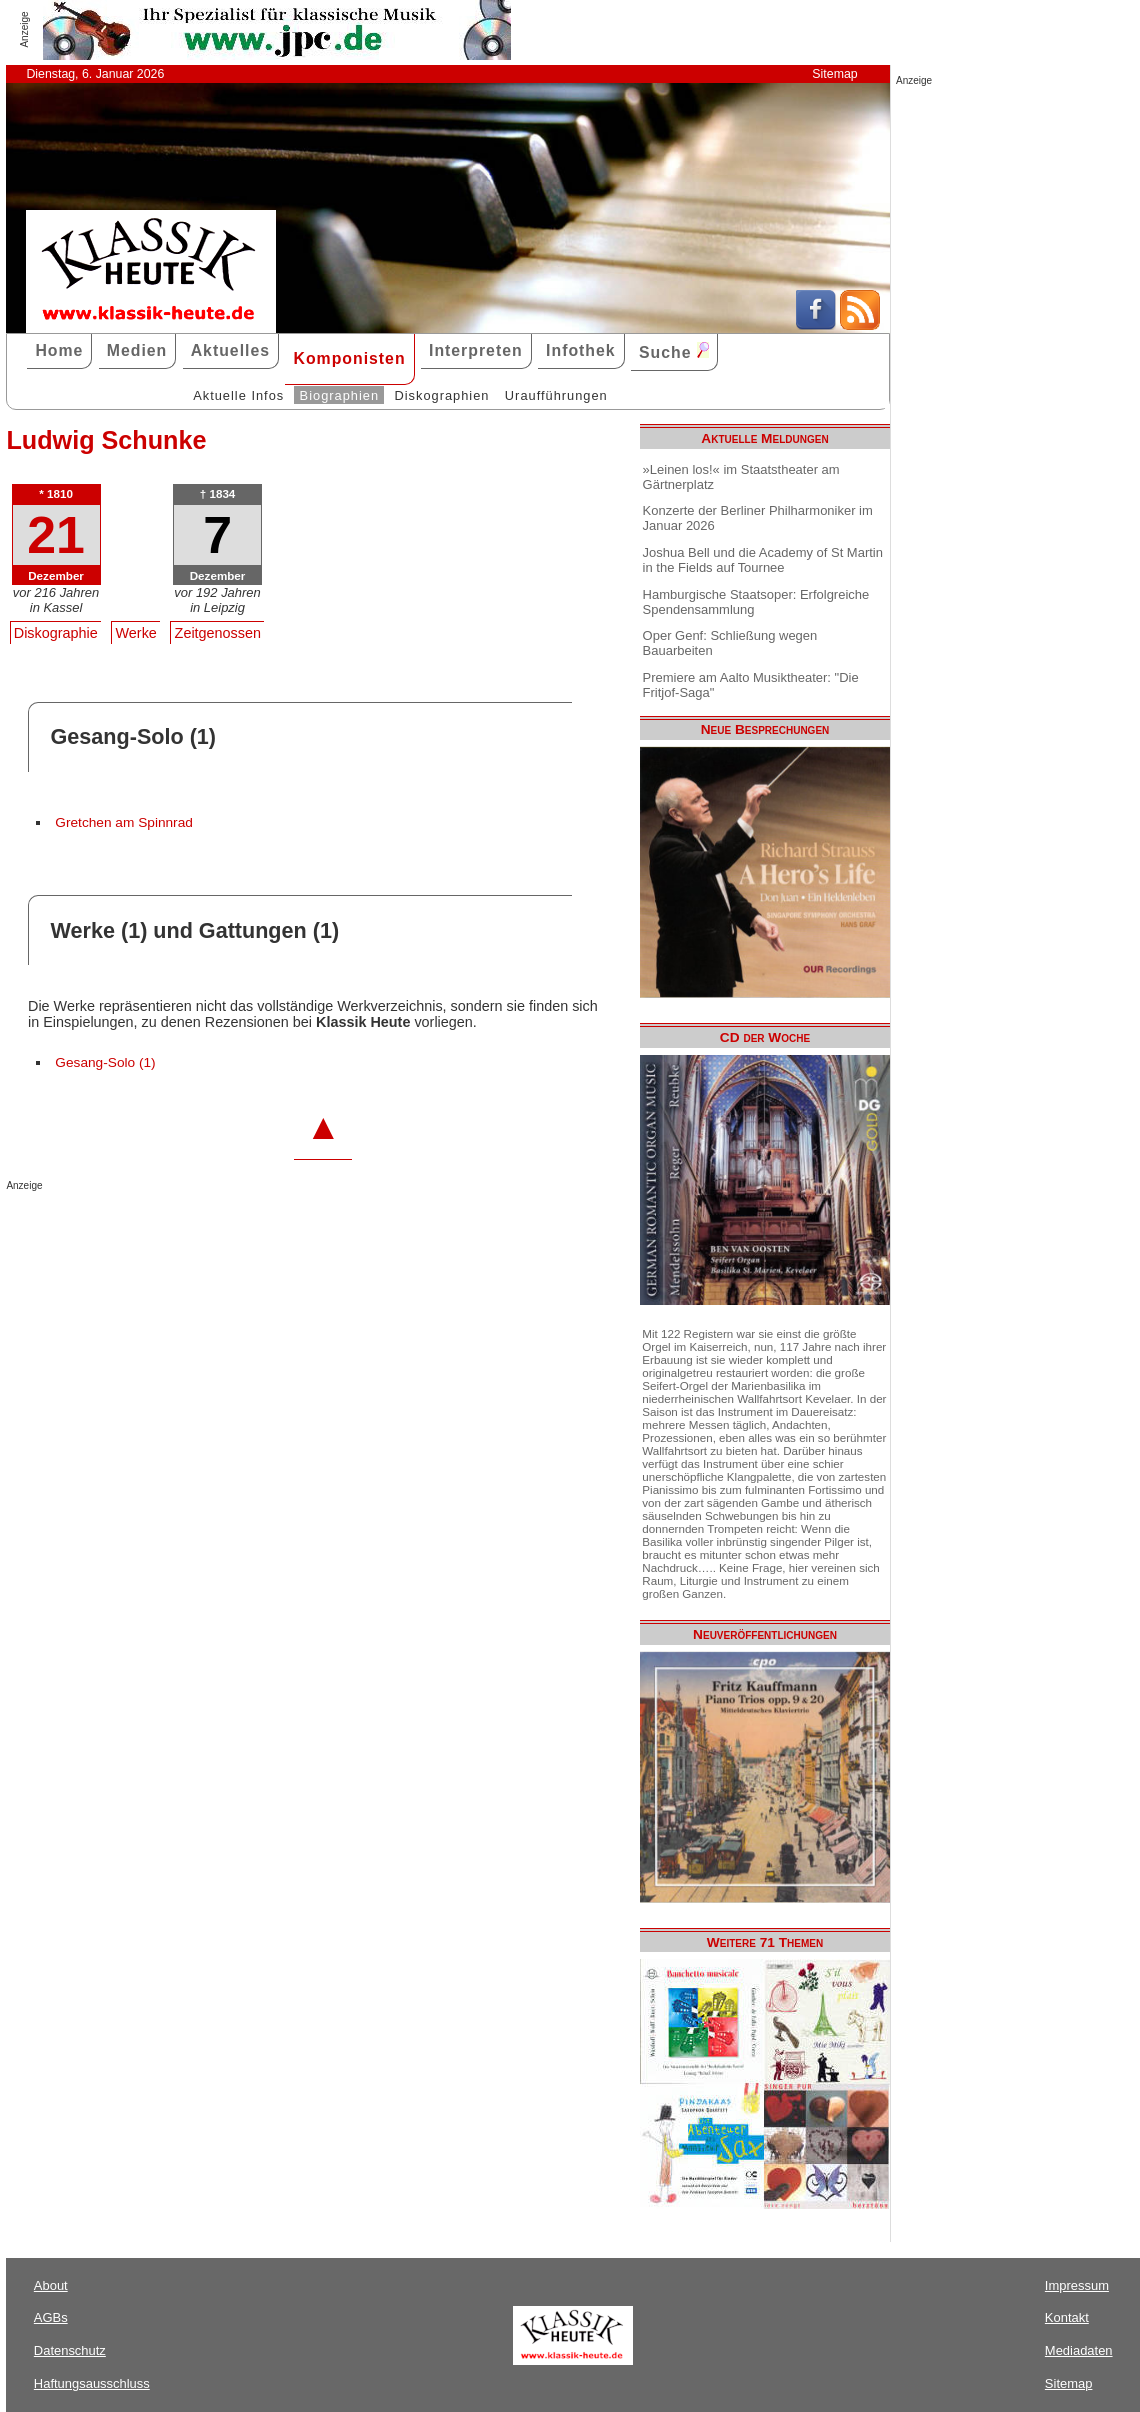  What do you see at coordinates (751, 685) in the screenshot?
I see `Premiere am Aalto Musiktheater: "Die Fritjof-Saga"` at bounding box center [751, 685].